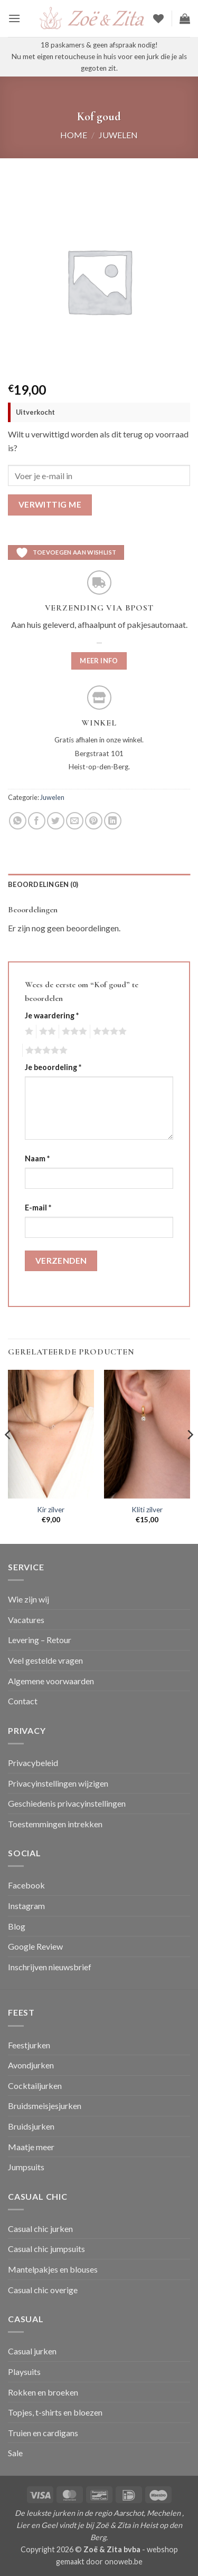 This screenshot has width=198, height=2576. What do you see at coordinates (46, 2249) in the screenshot?
I see `Casual chic jumpsuits` at bounding box center [46, 2249].